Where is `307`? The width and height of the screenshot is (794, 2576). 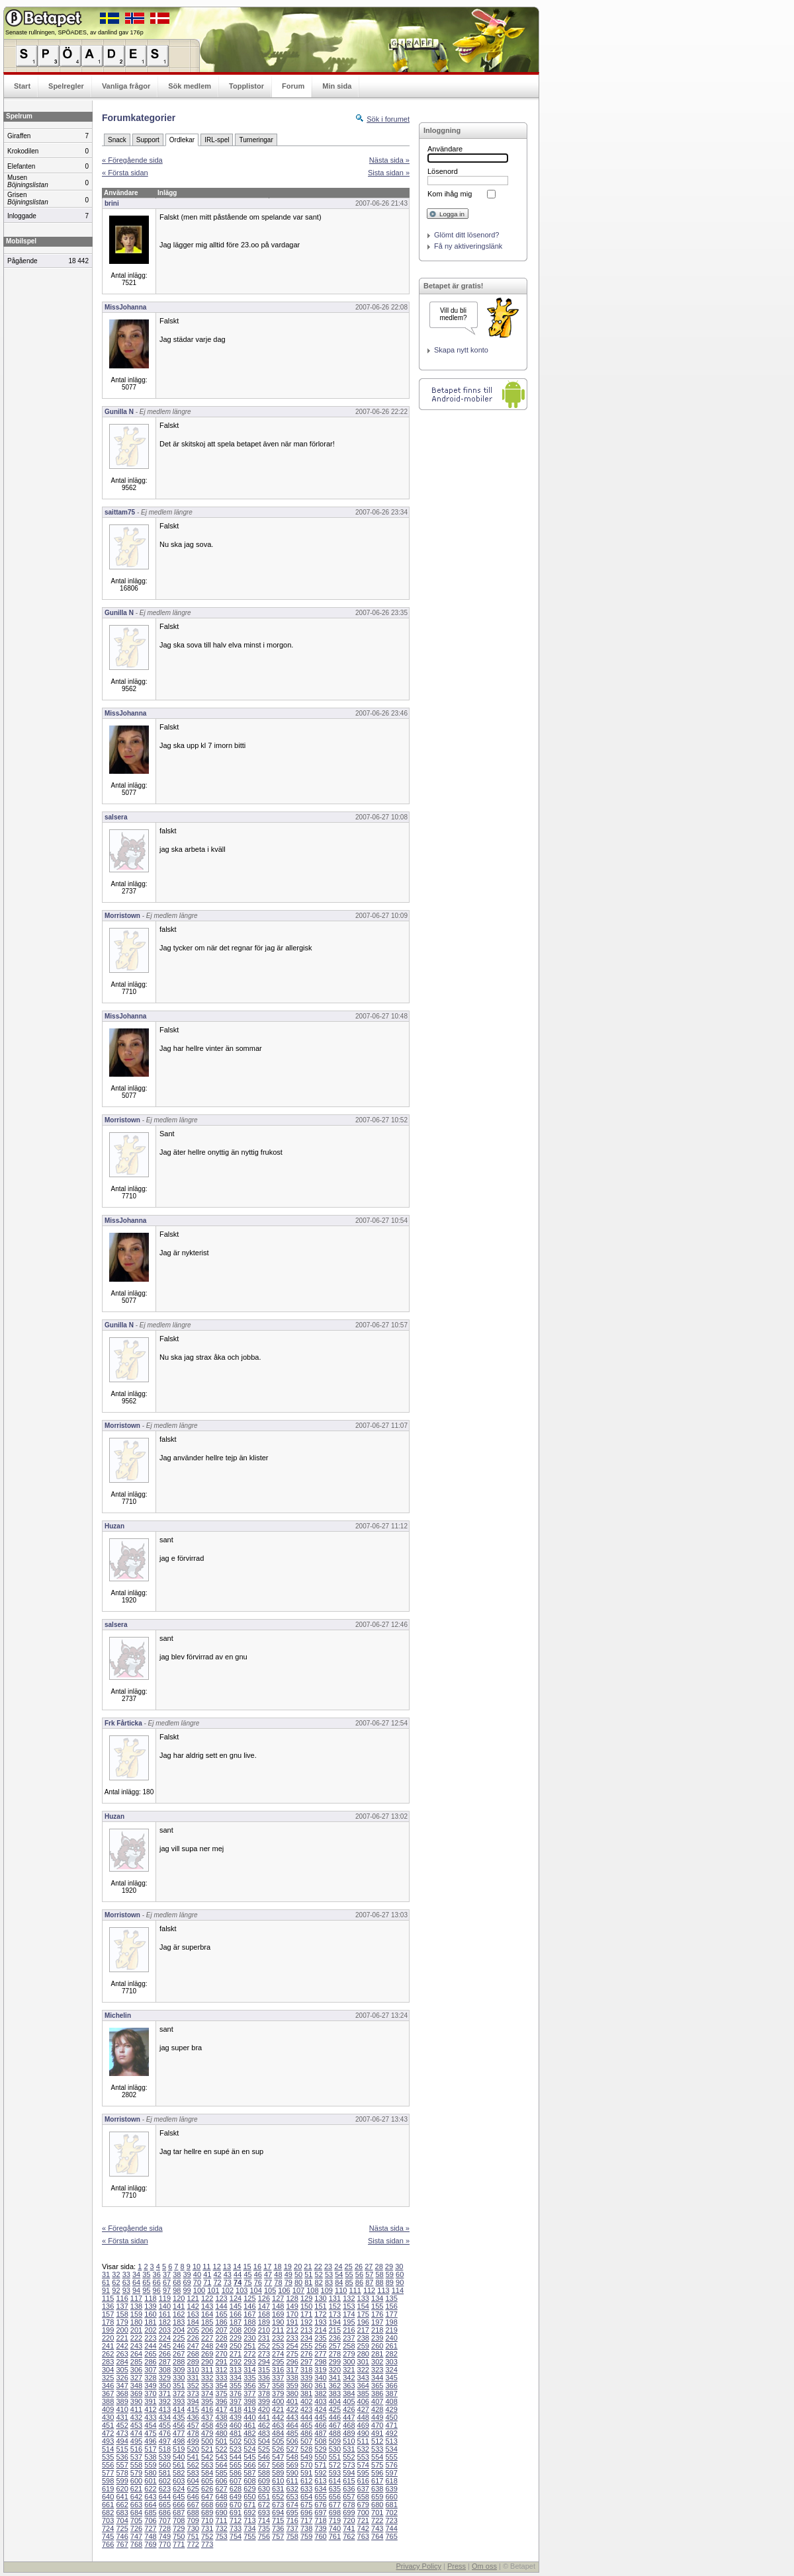 307 is located at coordinates (150, 2370).